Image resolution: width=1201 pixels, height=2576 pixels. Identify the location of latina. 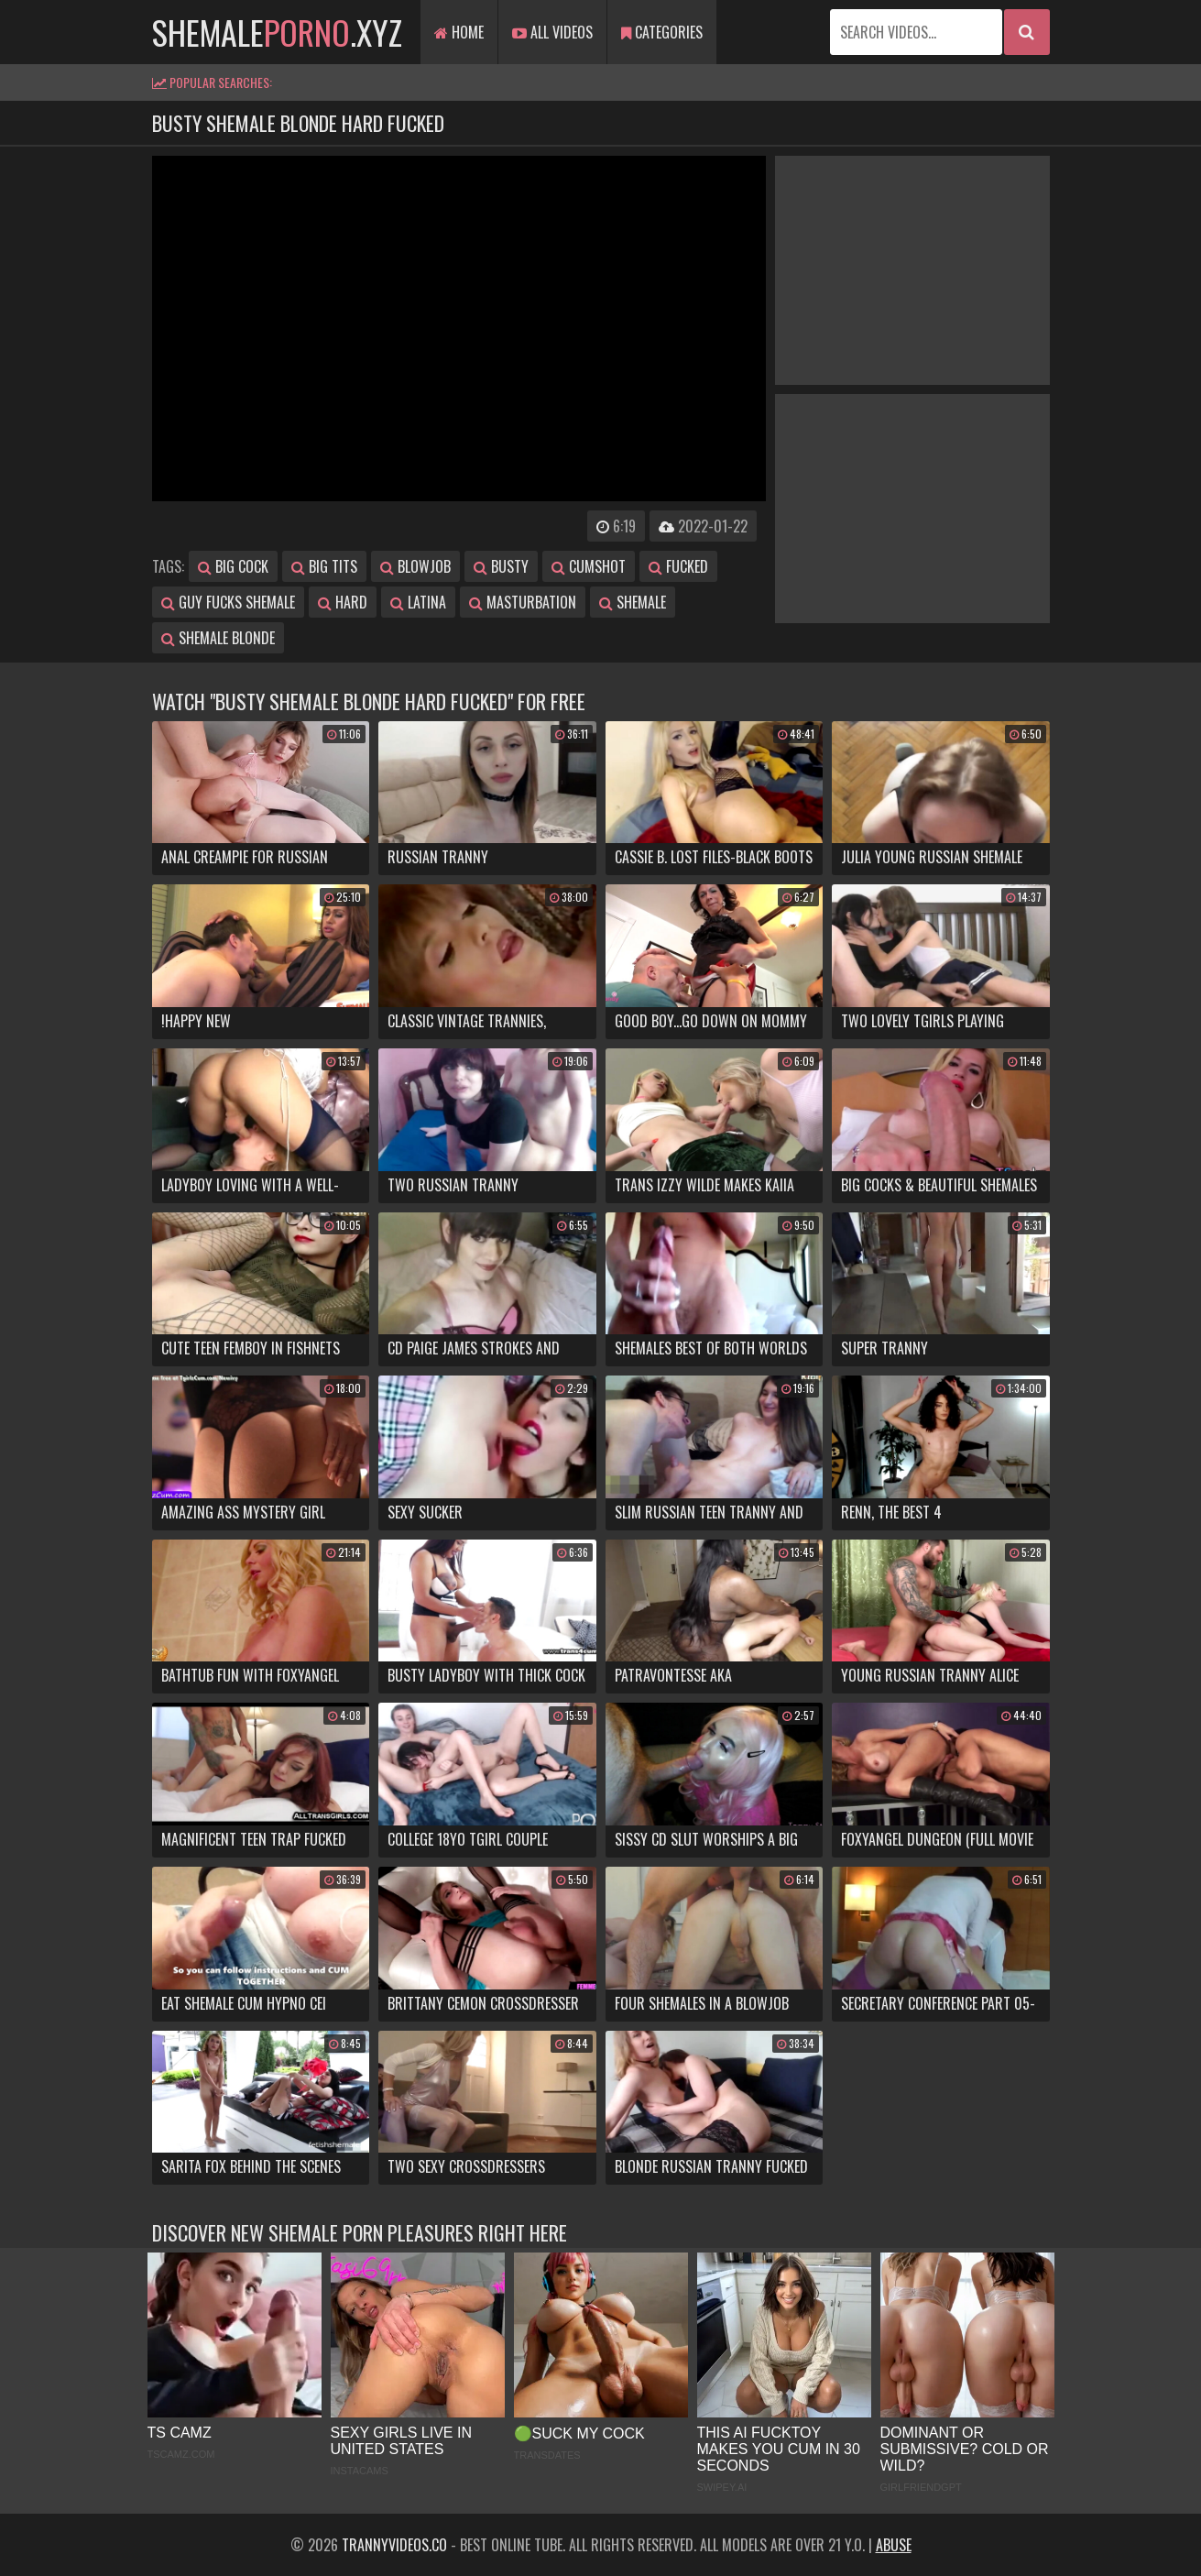
(418, 602).